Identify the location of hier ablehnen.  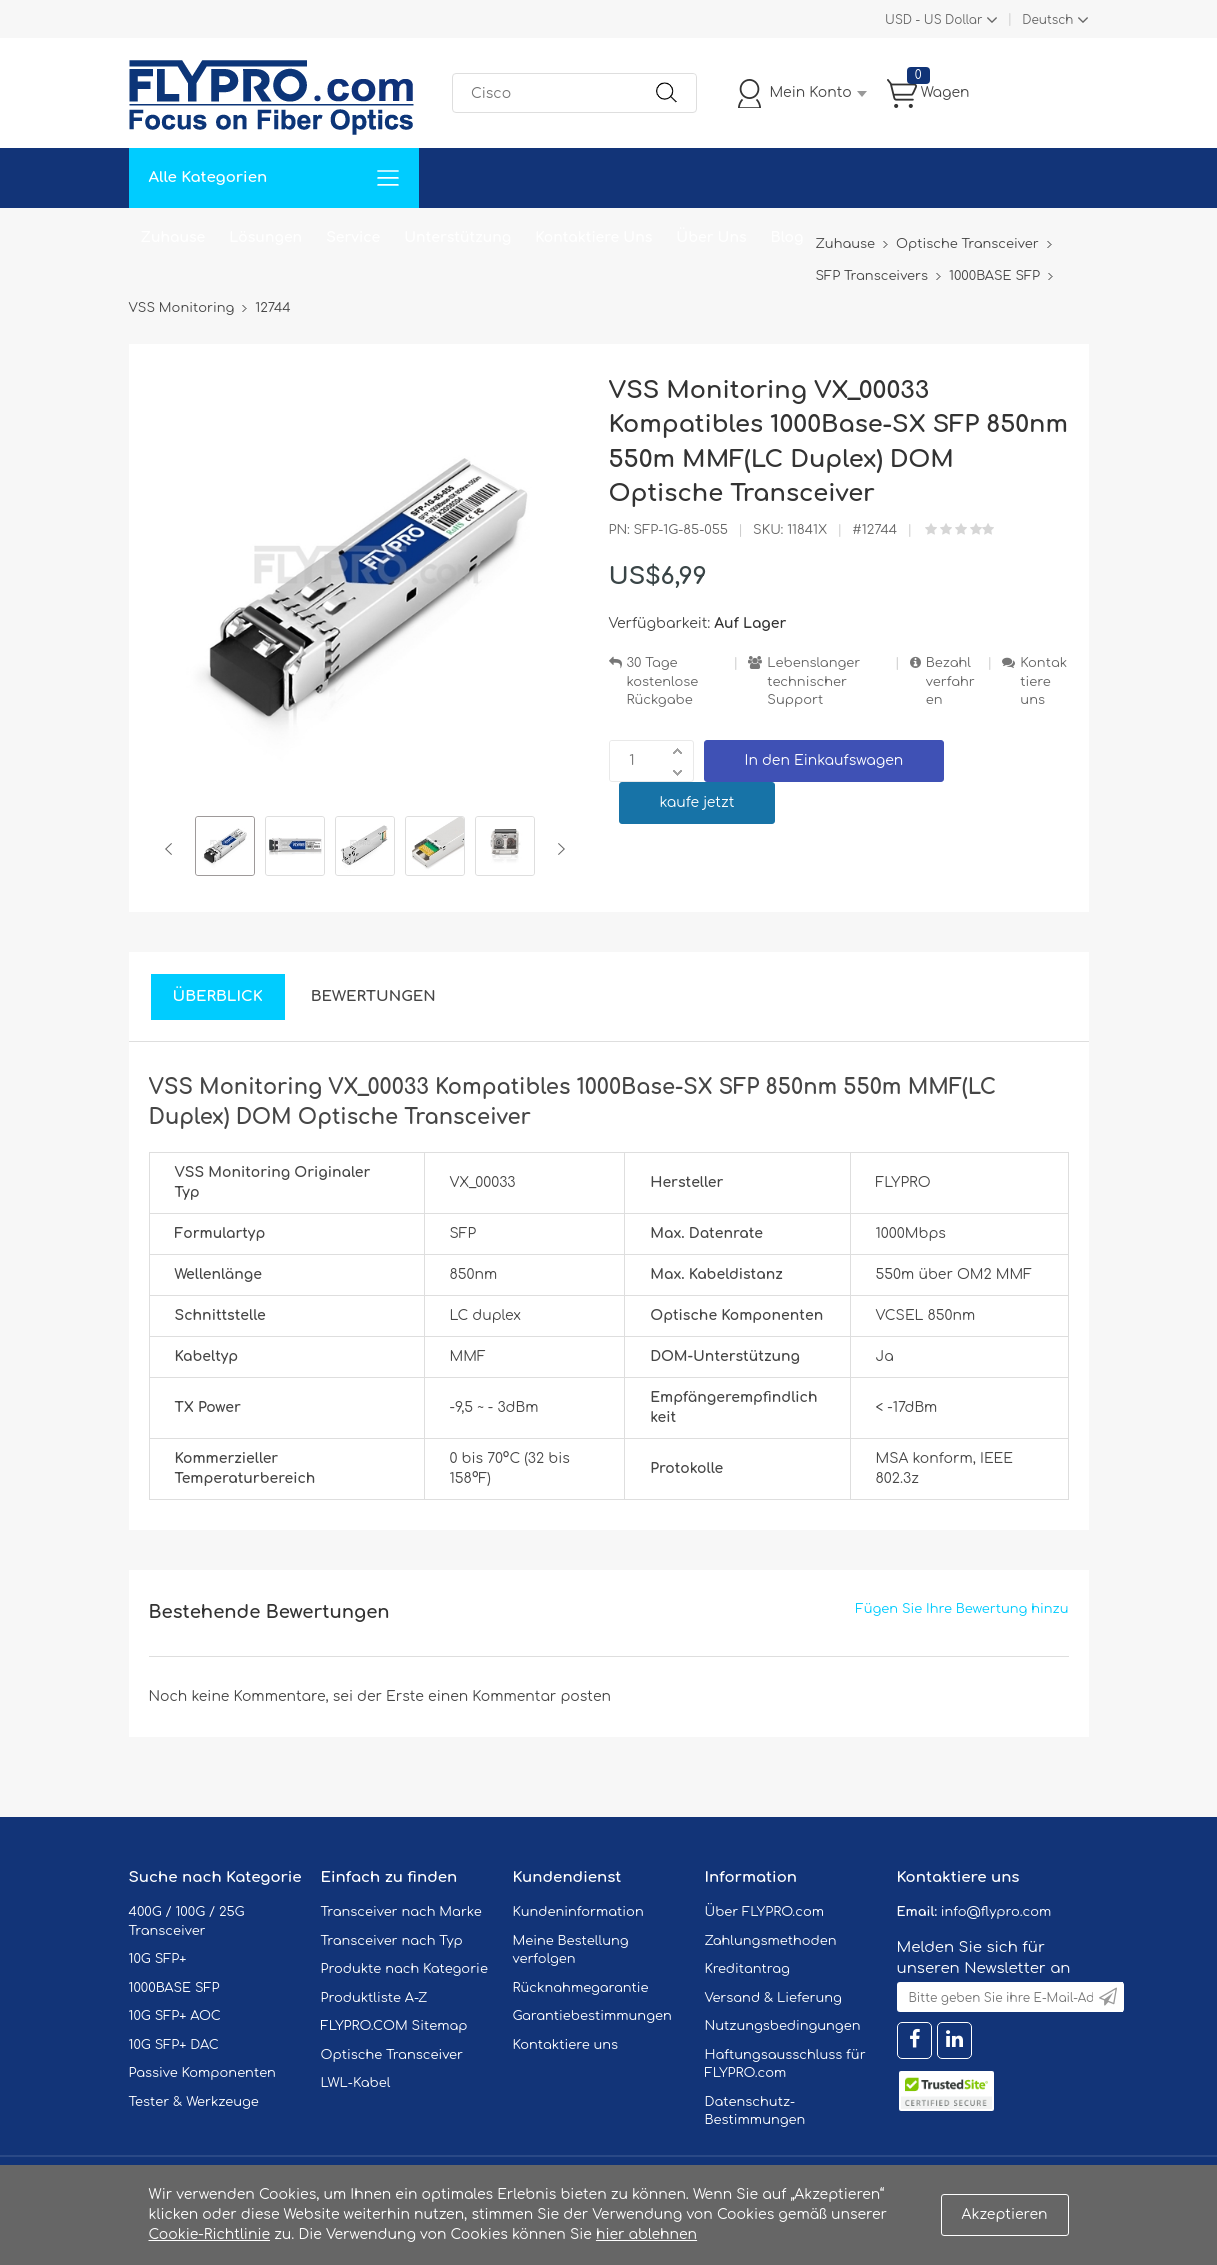
(646, 2234).